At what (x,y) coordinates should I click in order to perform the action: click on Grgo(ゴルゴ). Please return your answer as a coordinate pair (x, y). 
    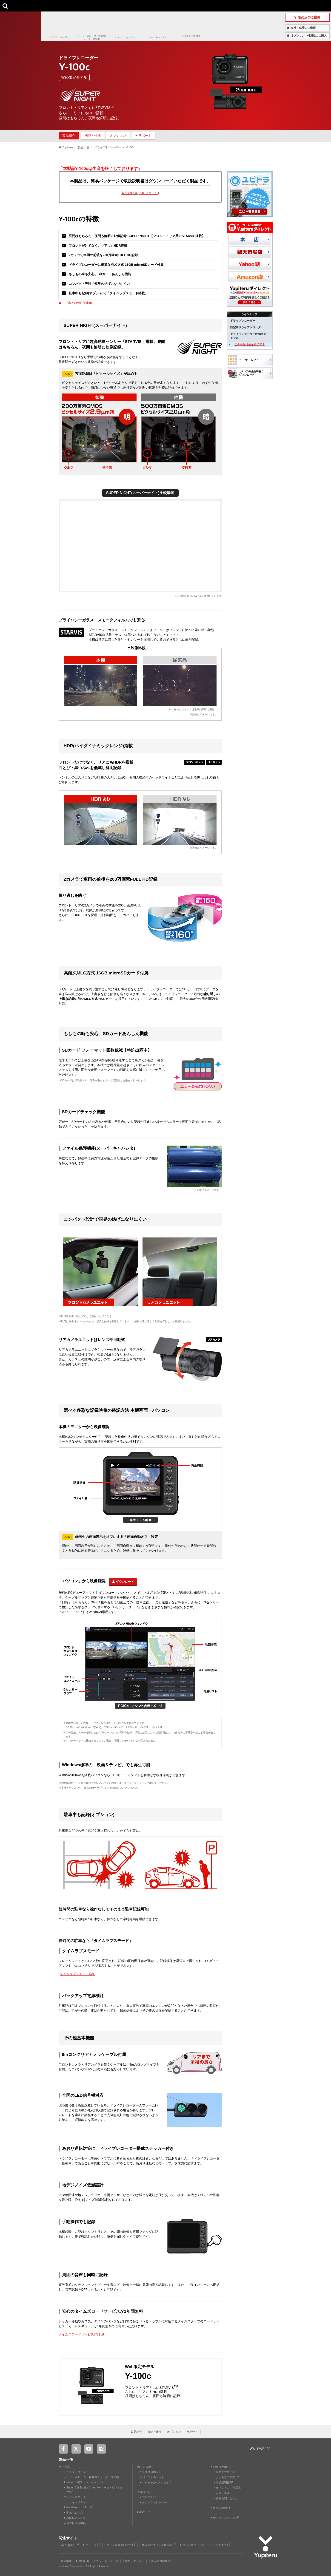
    Looking at the image, I should click on (73, 2511).